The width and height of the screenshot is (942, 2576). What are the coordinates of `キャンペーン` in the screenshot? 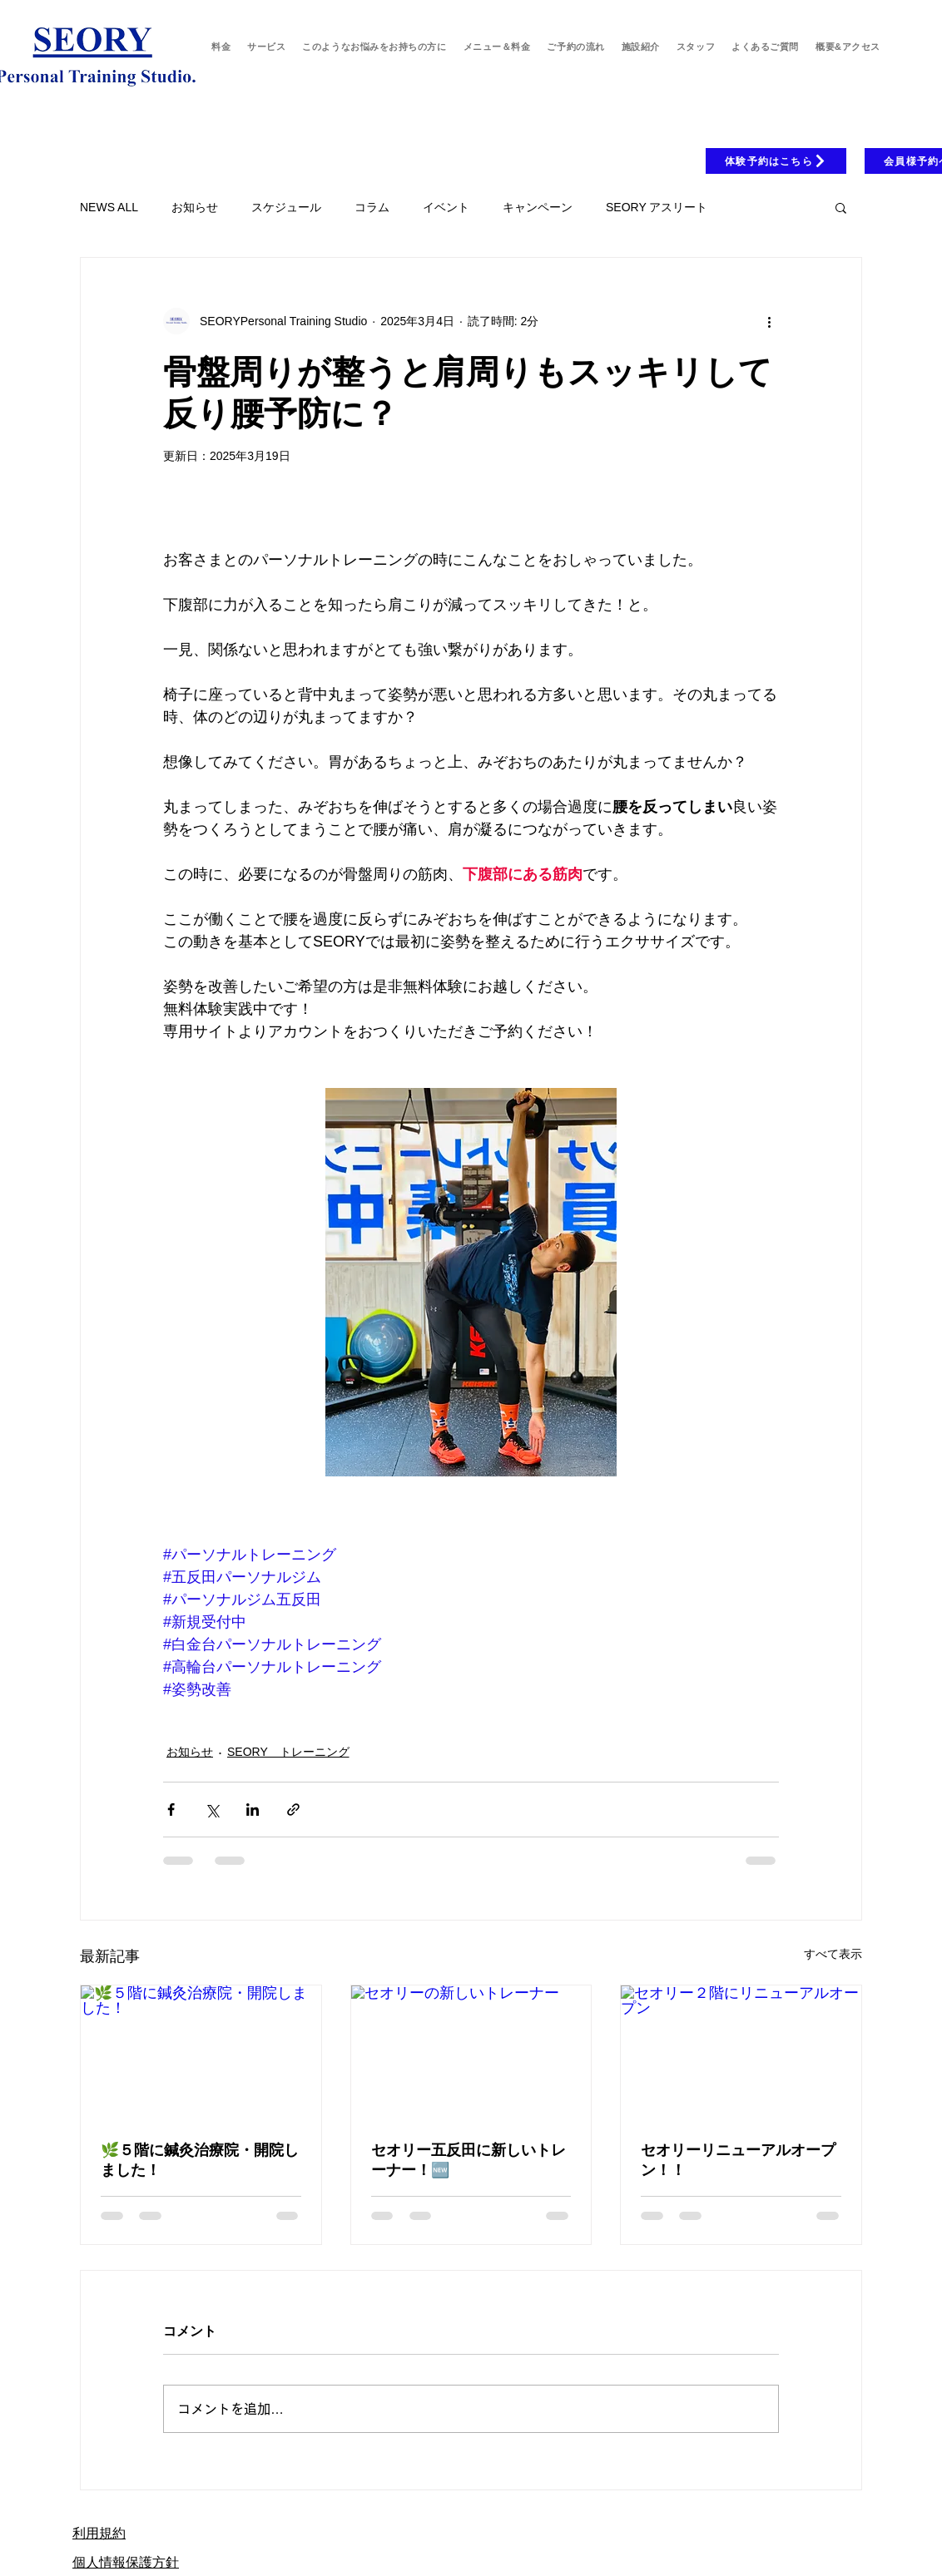 It's located at (538, 207).